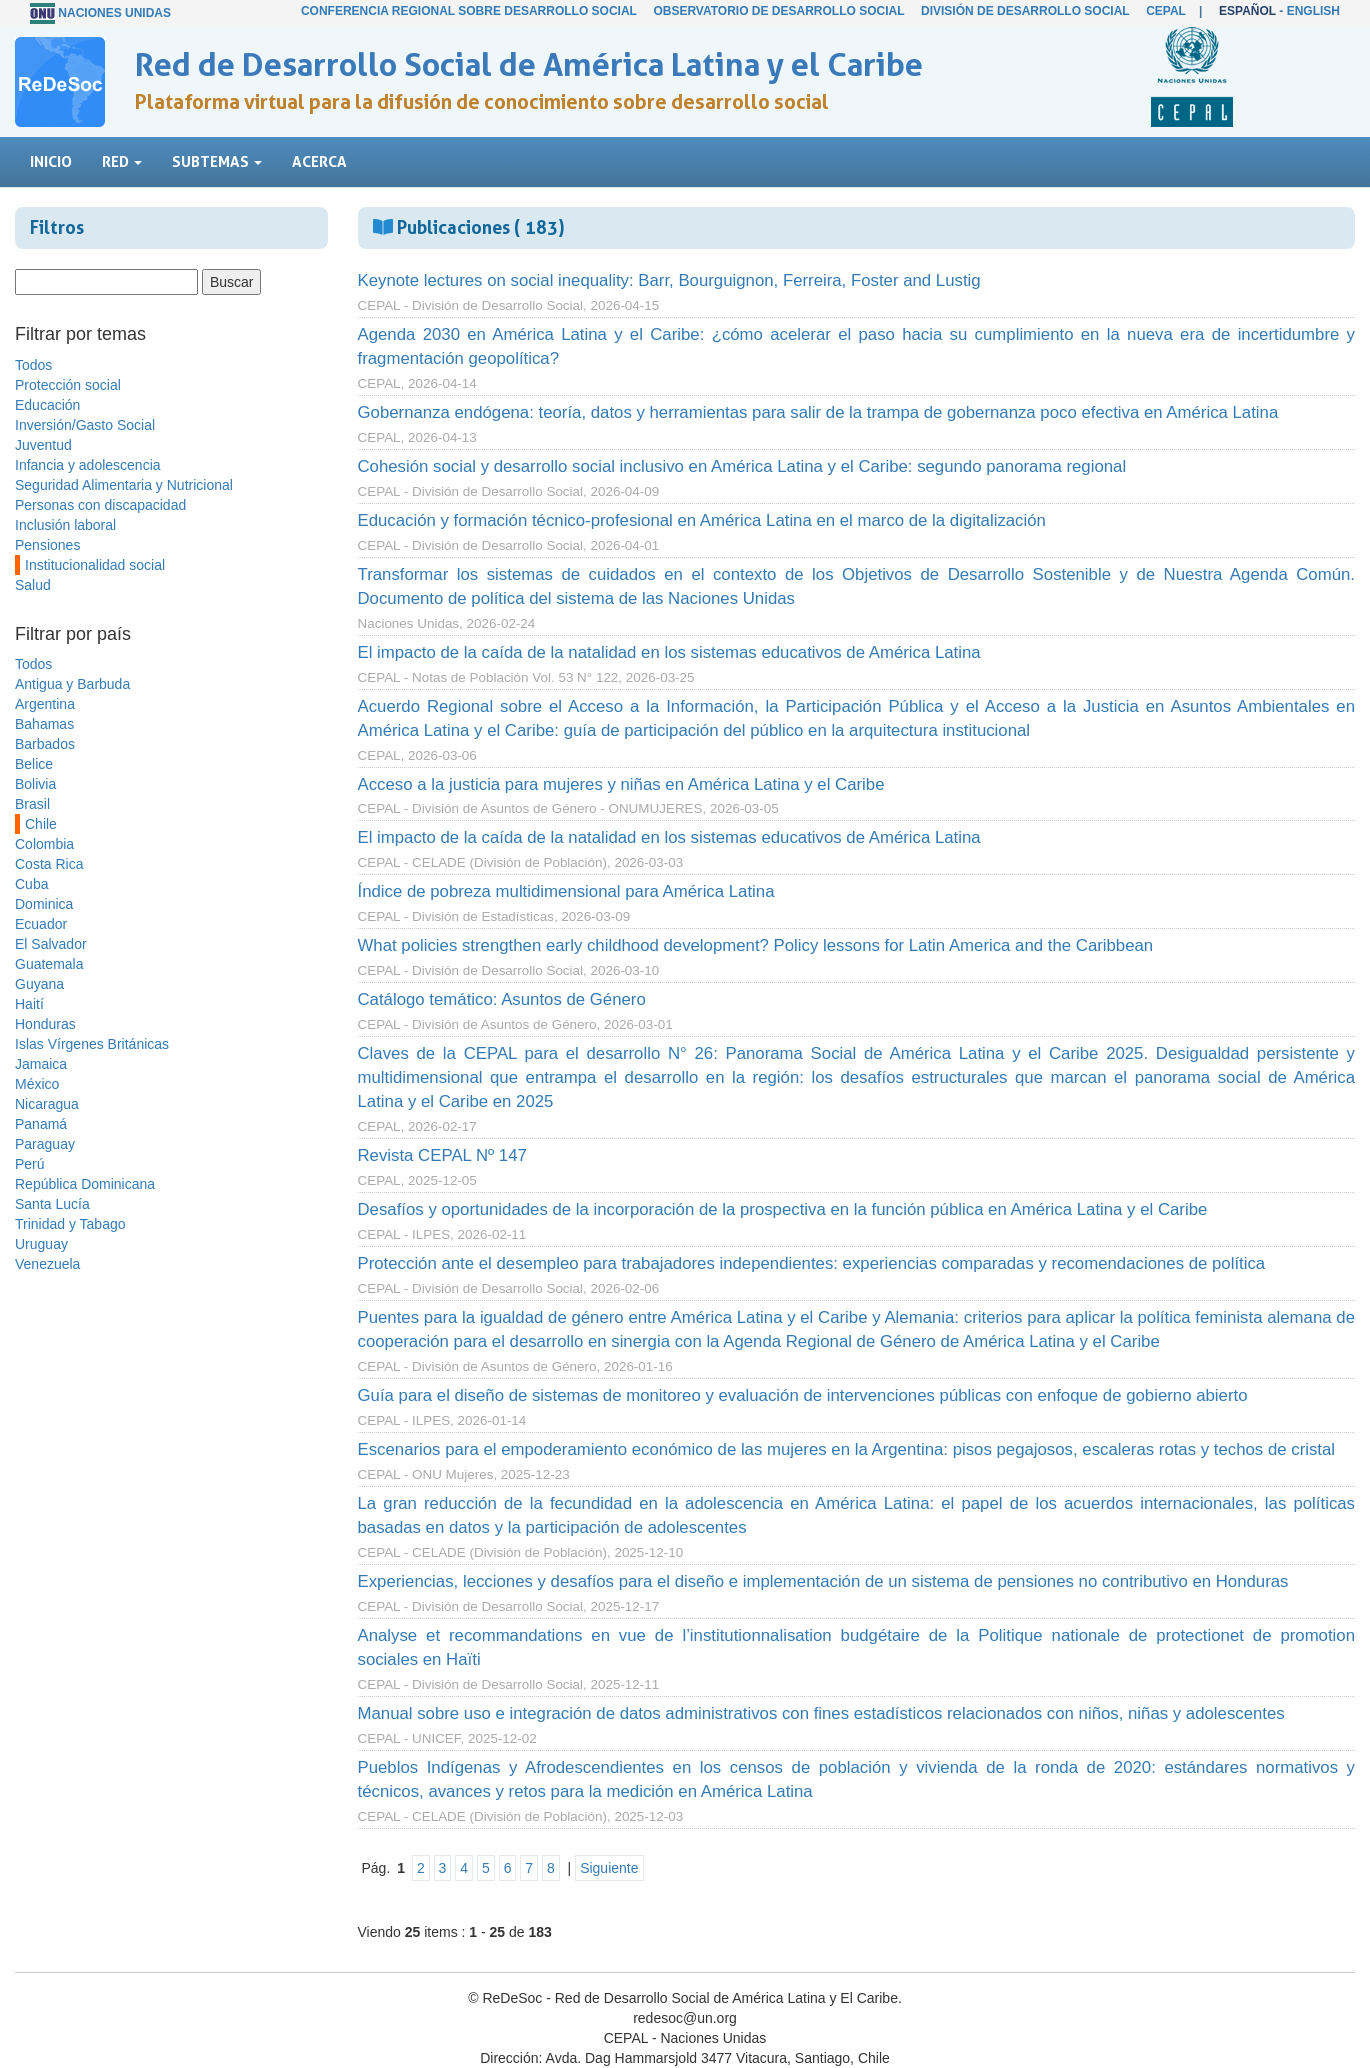 The width and height of the screenshot is (1370, 2068). I want to click on Barbados, so click(45, 744).